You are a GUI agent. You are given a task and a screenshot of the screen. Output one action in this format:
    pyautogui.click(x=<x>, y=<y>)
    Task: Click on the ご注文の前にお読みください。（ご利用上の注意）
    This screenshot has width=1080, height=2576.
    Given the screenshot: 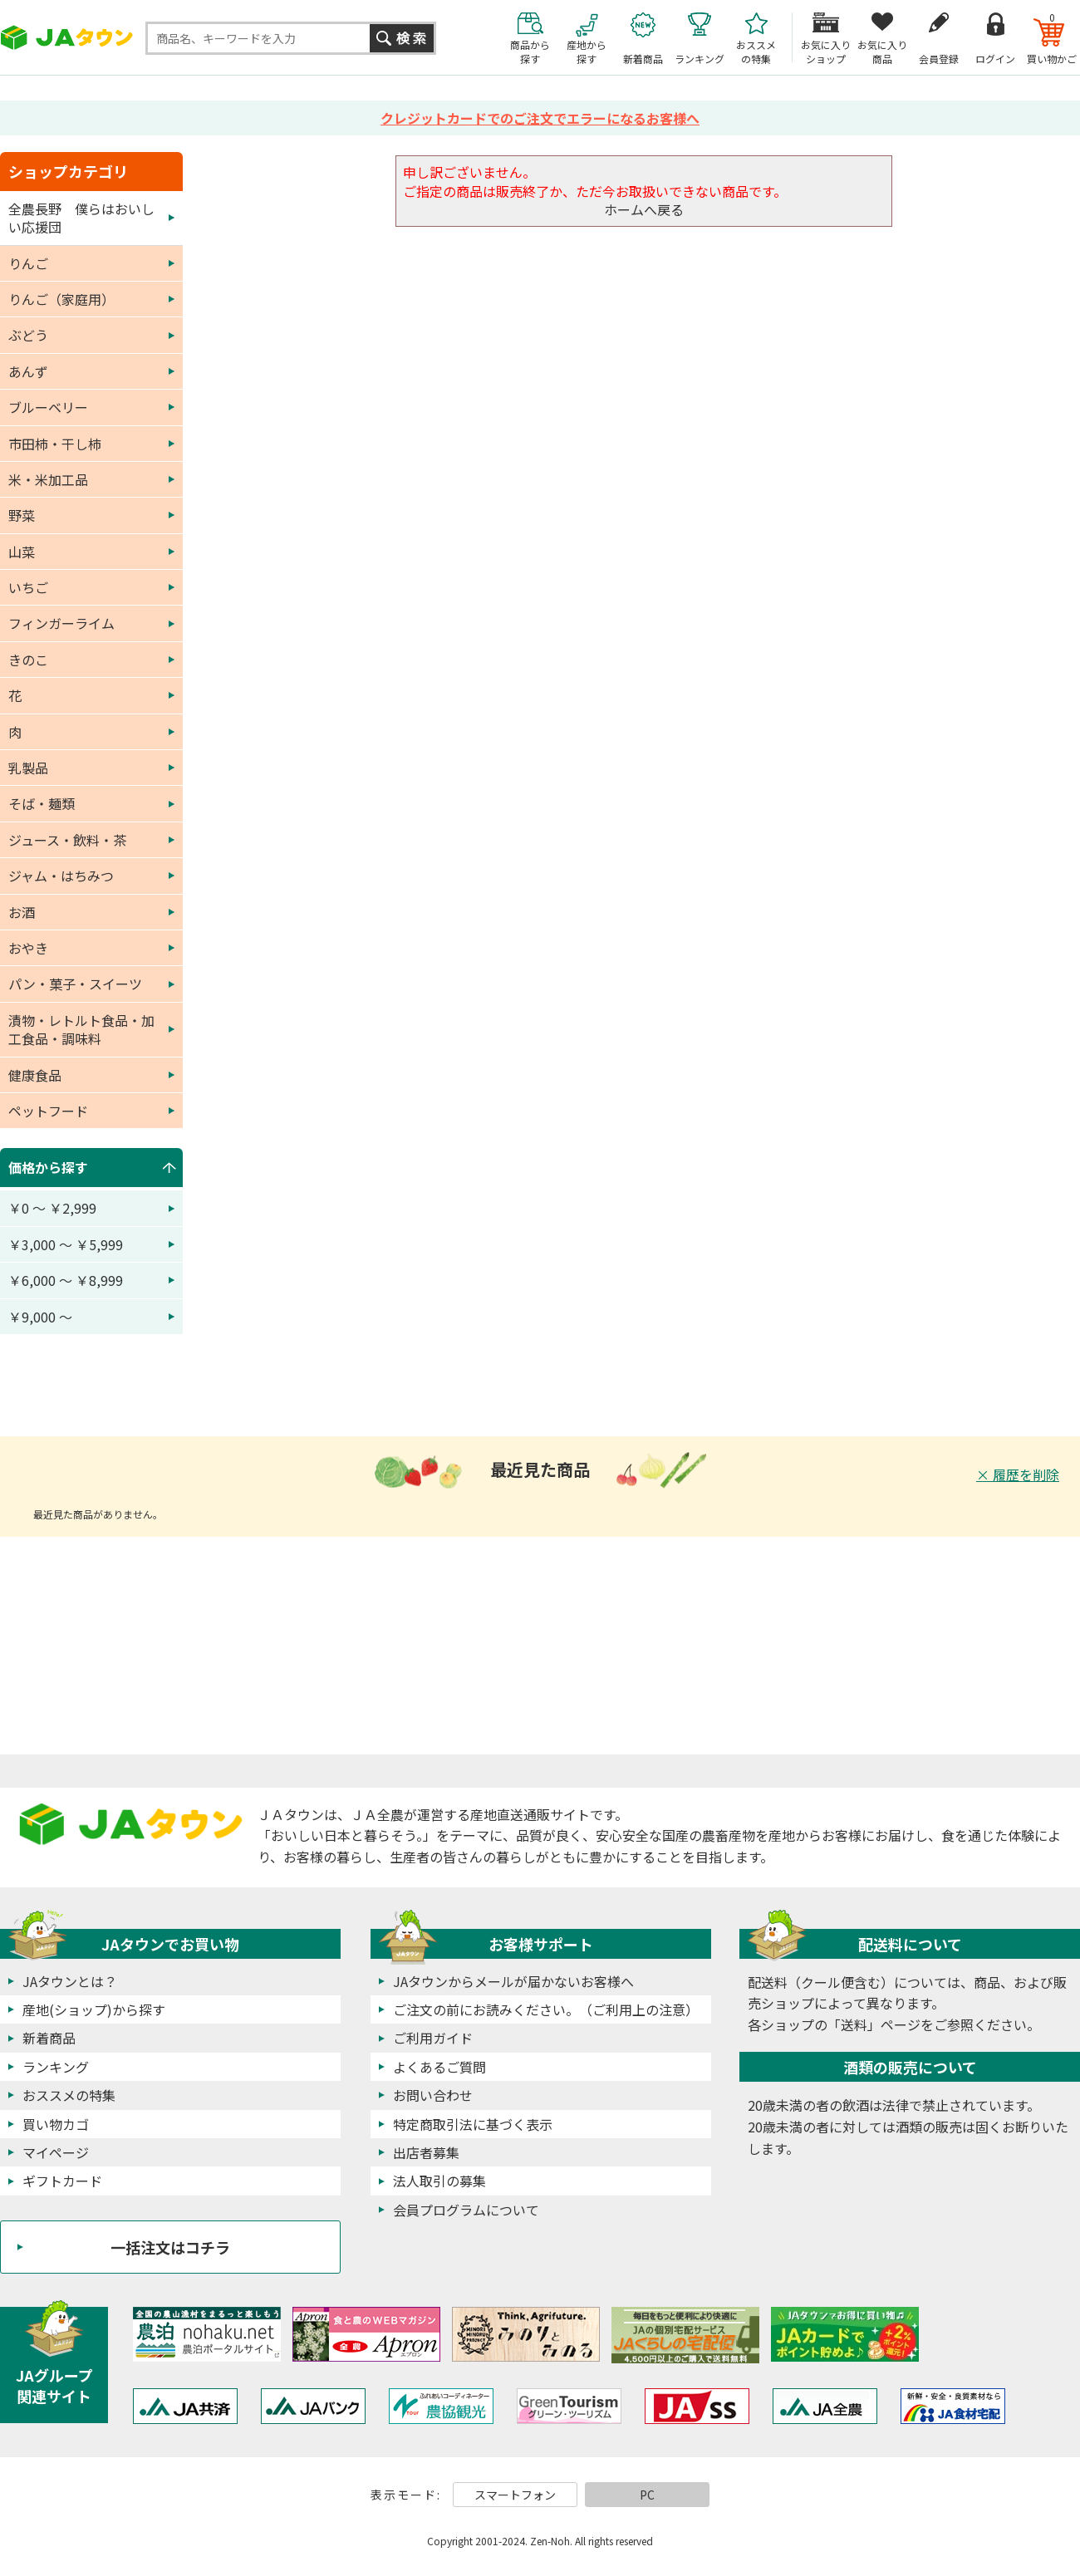 What is the action you would take?
    pyautogui.click(x=546, y=2009)
    